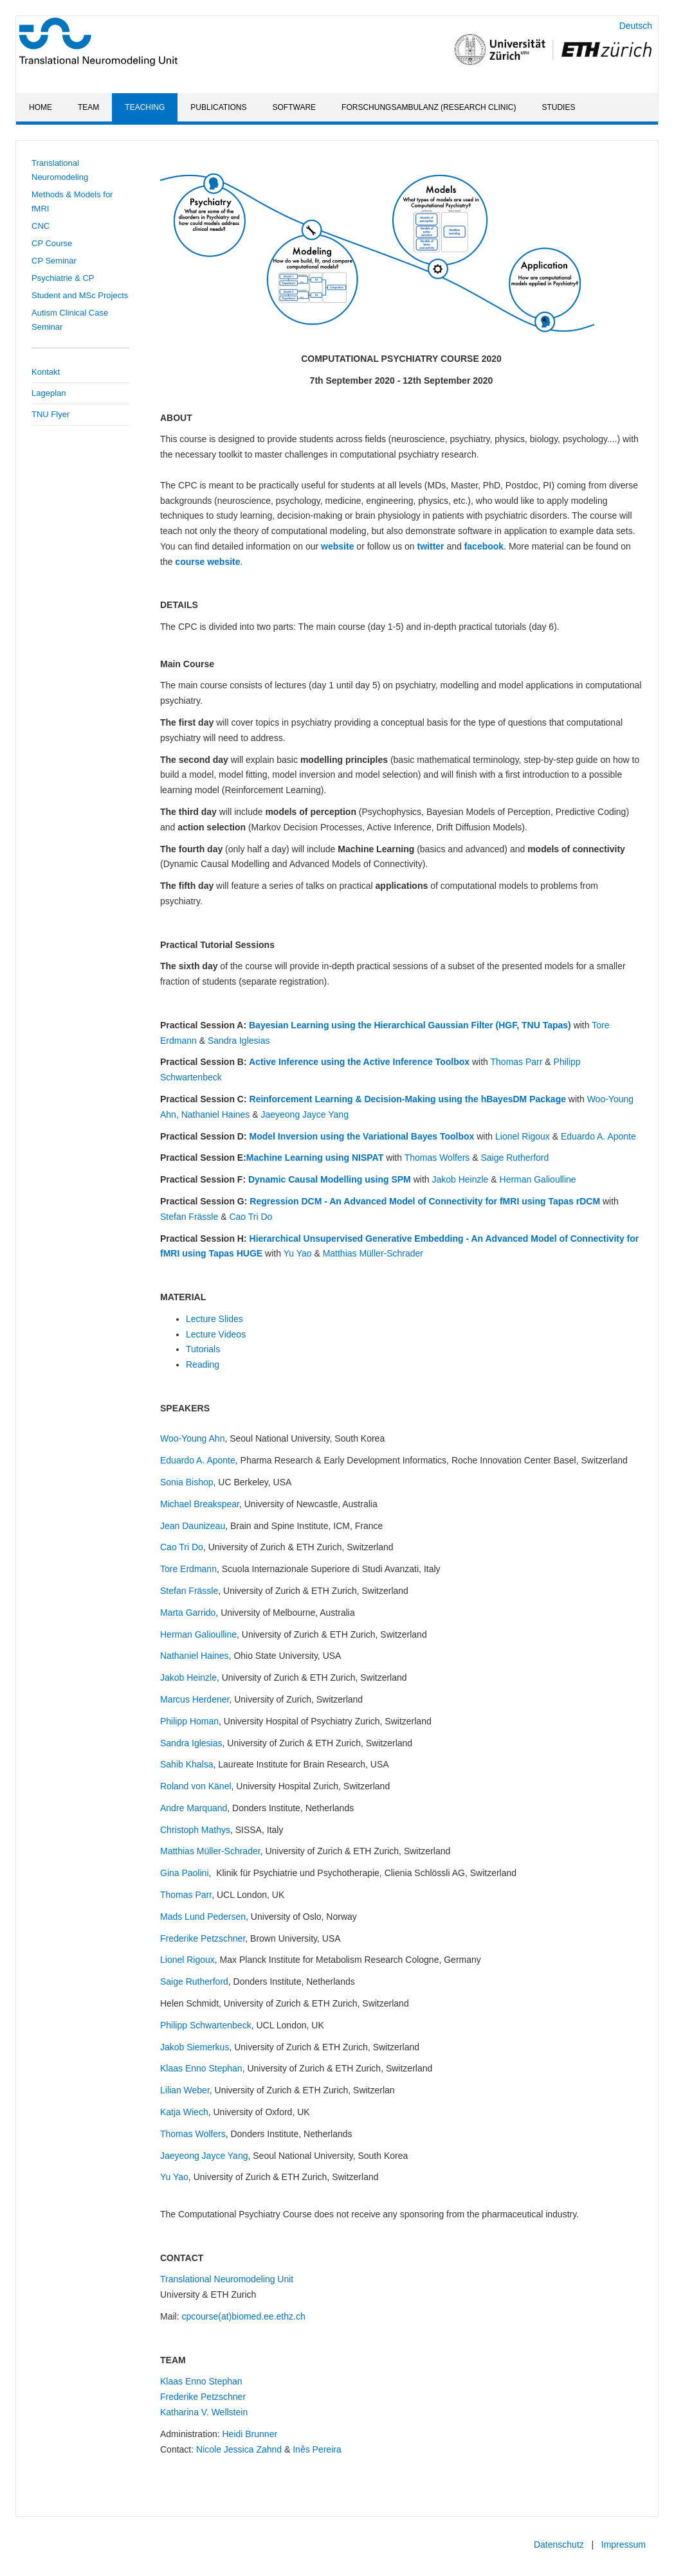 The height and width of the screenshot is (2576, 674). Describe the element at coordinates (317, 2449) in the screenshot. I see `Inês Pereira` at that location.